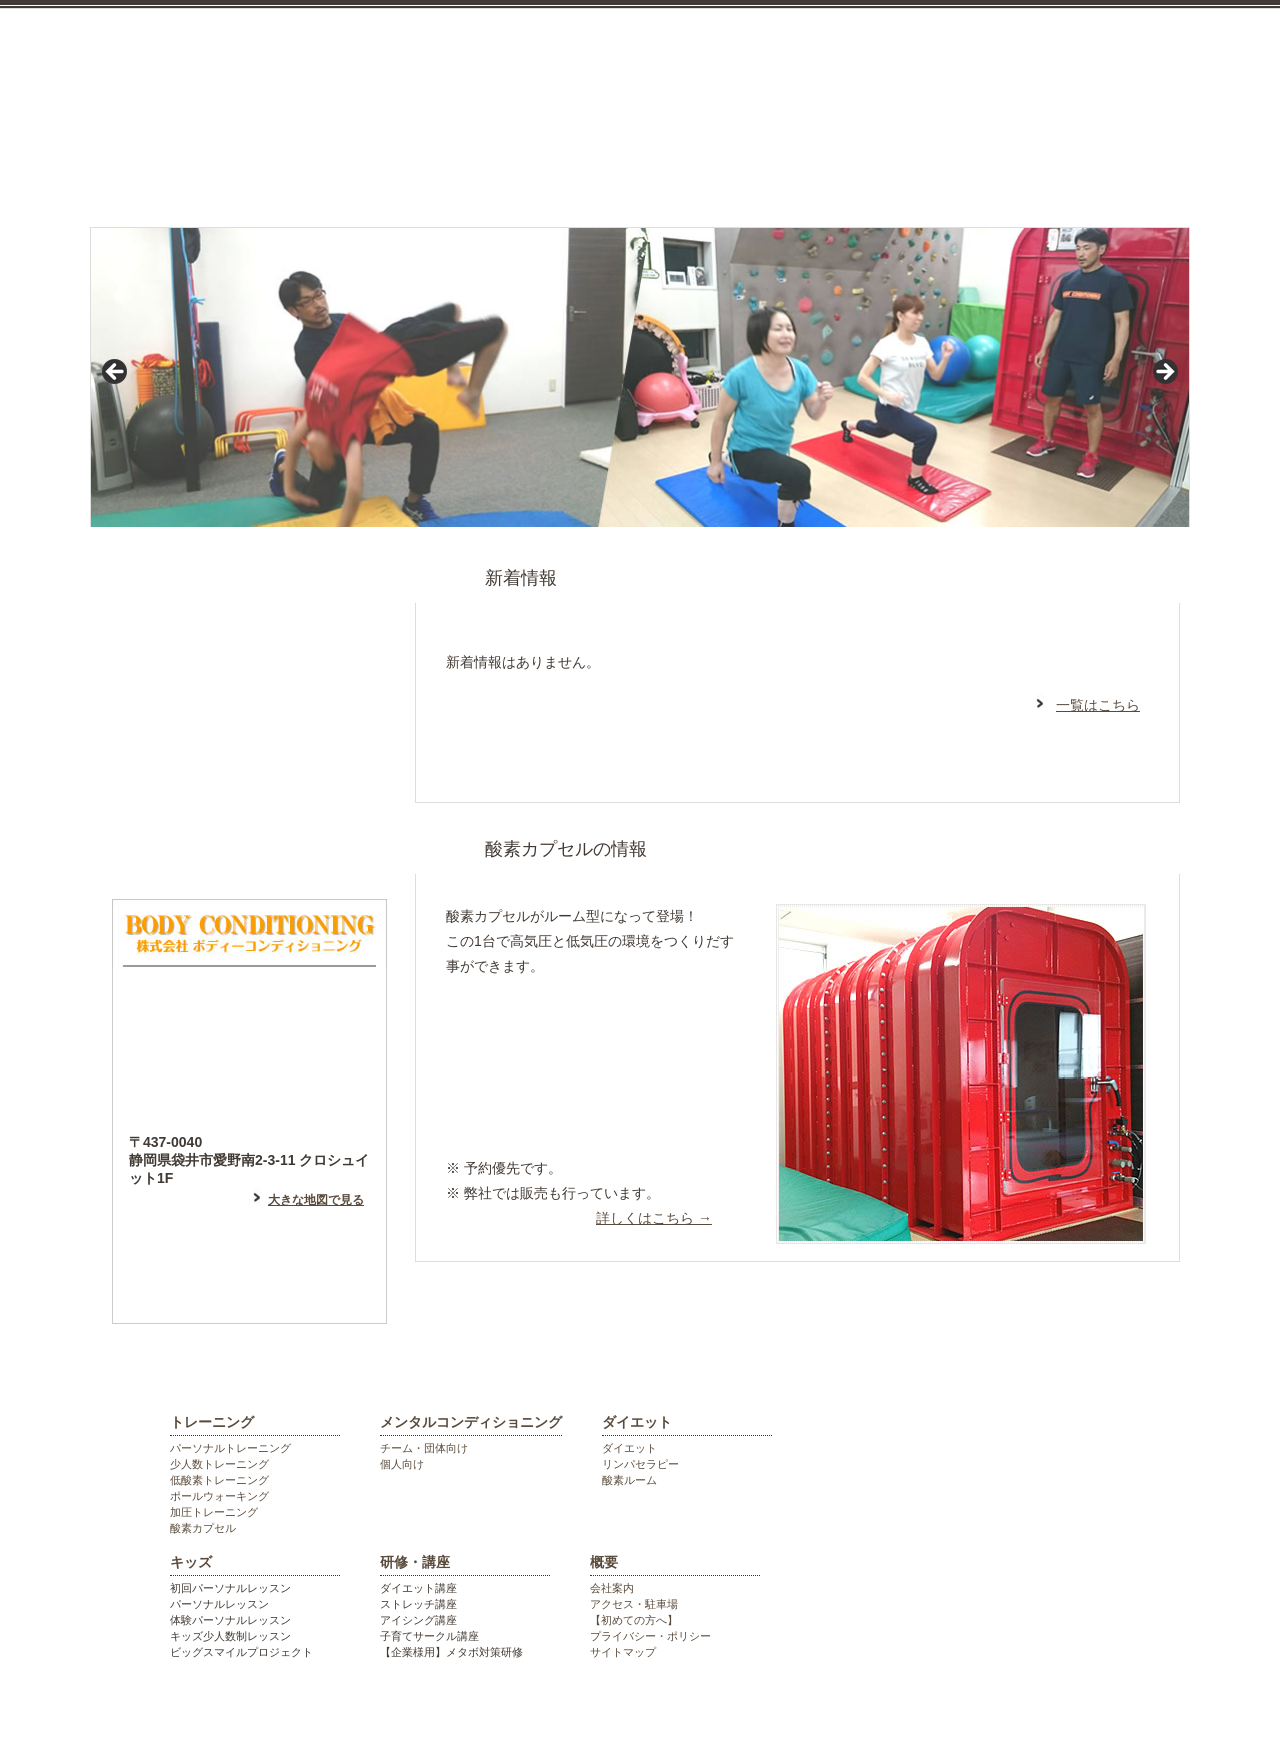  What do you see at coordinates (634, 1604) in the screenshot?
I see `アクセス・駐車場` at bounding box center [634, 1604].